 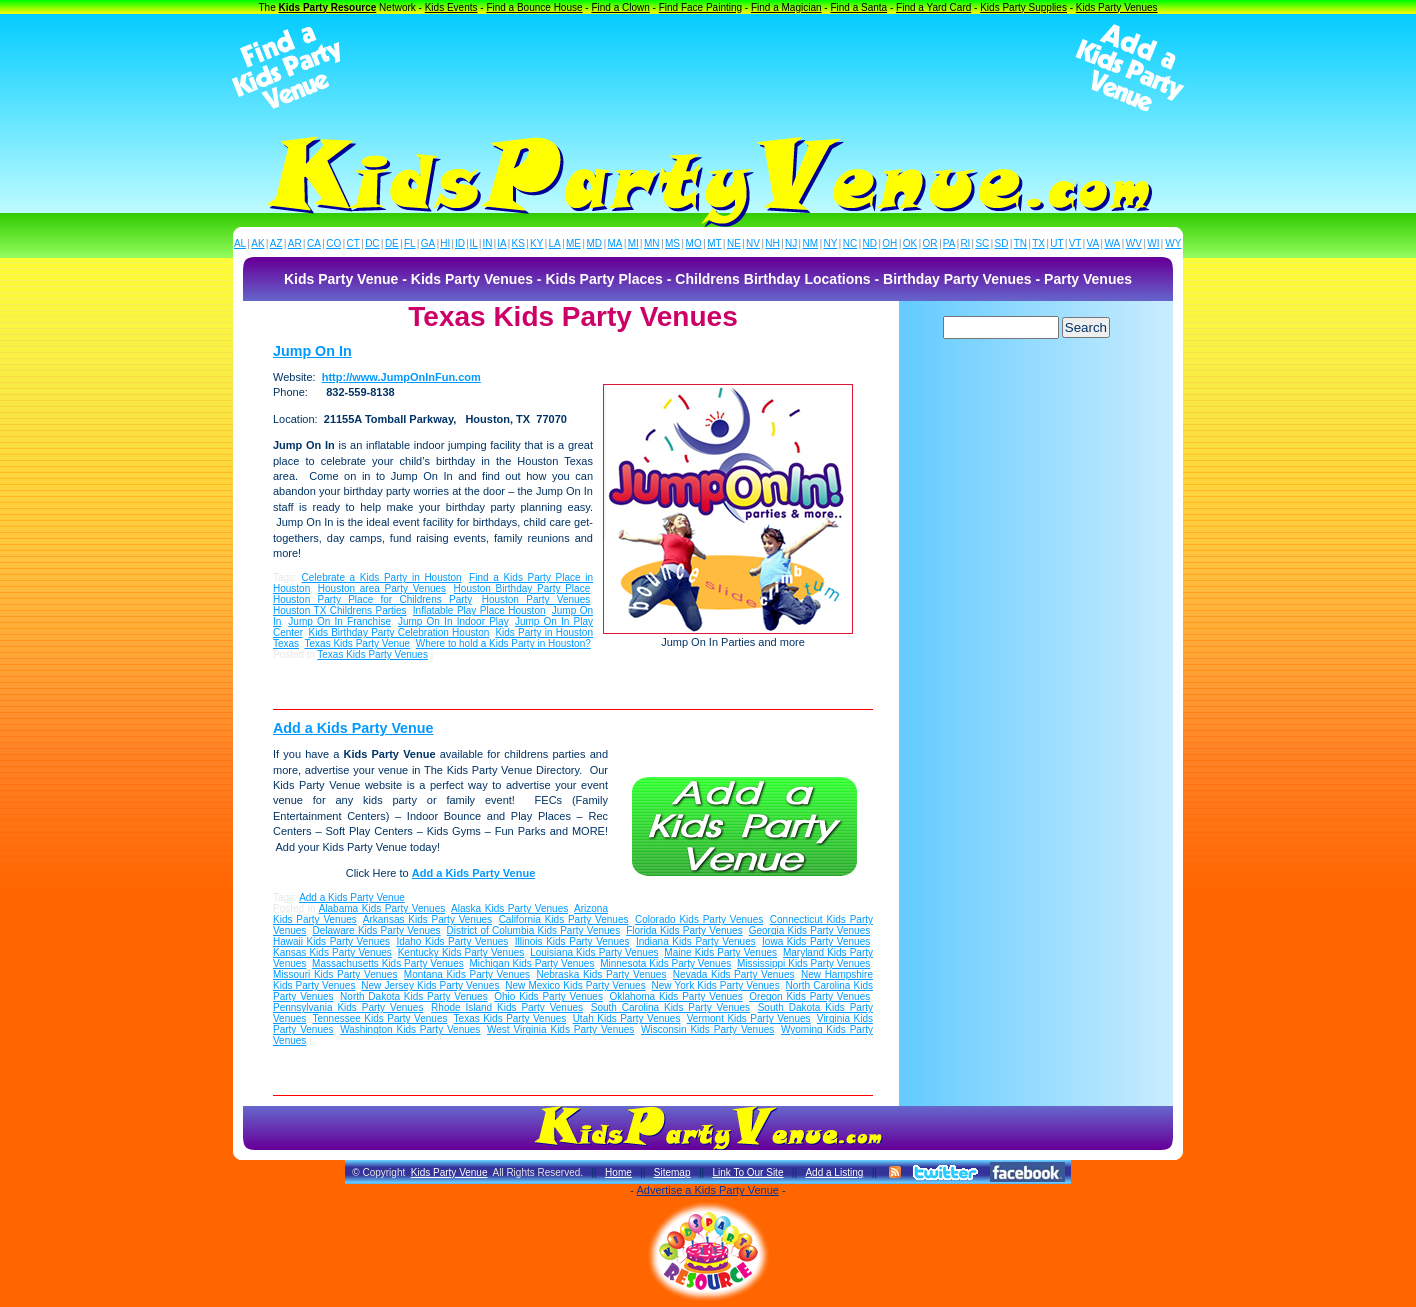 What do you see at coordinates (536, 599) in the screenshot?
I see `Houston Party Venues` at bounding box center [536, 599].